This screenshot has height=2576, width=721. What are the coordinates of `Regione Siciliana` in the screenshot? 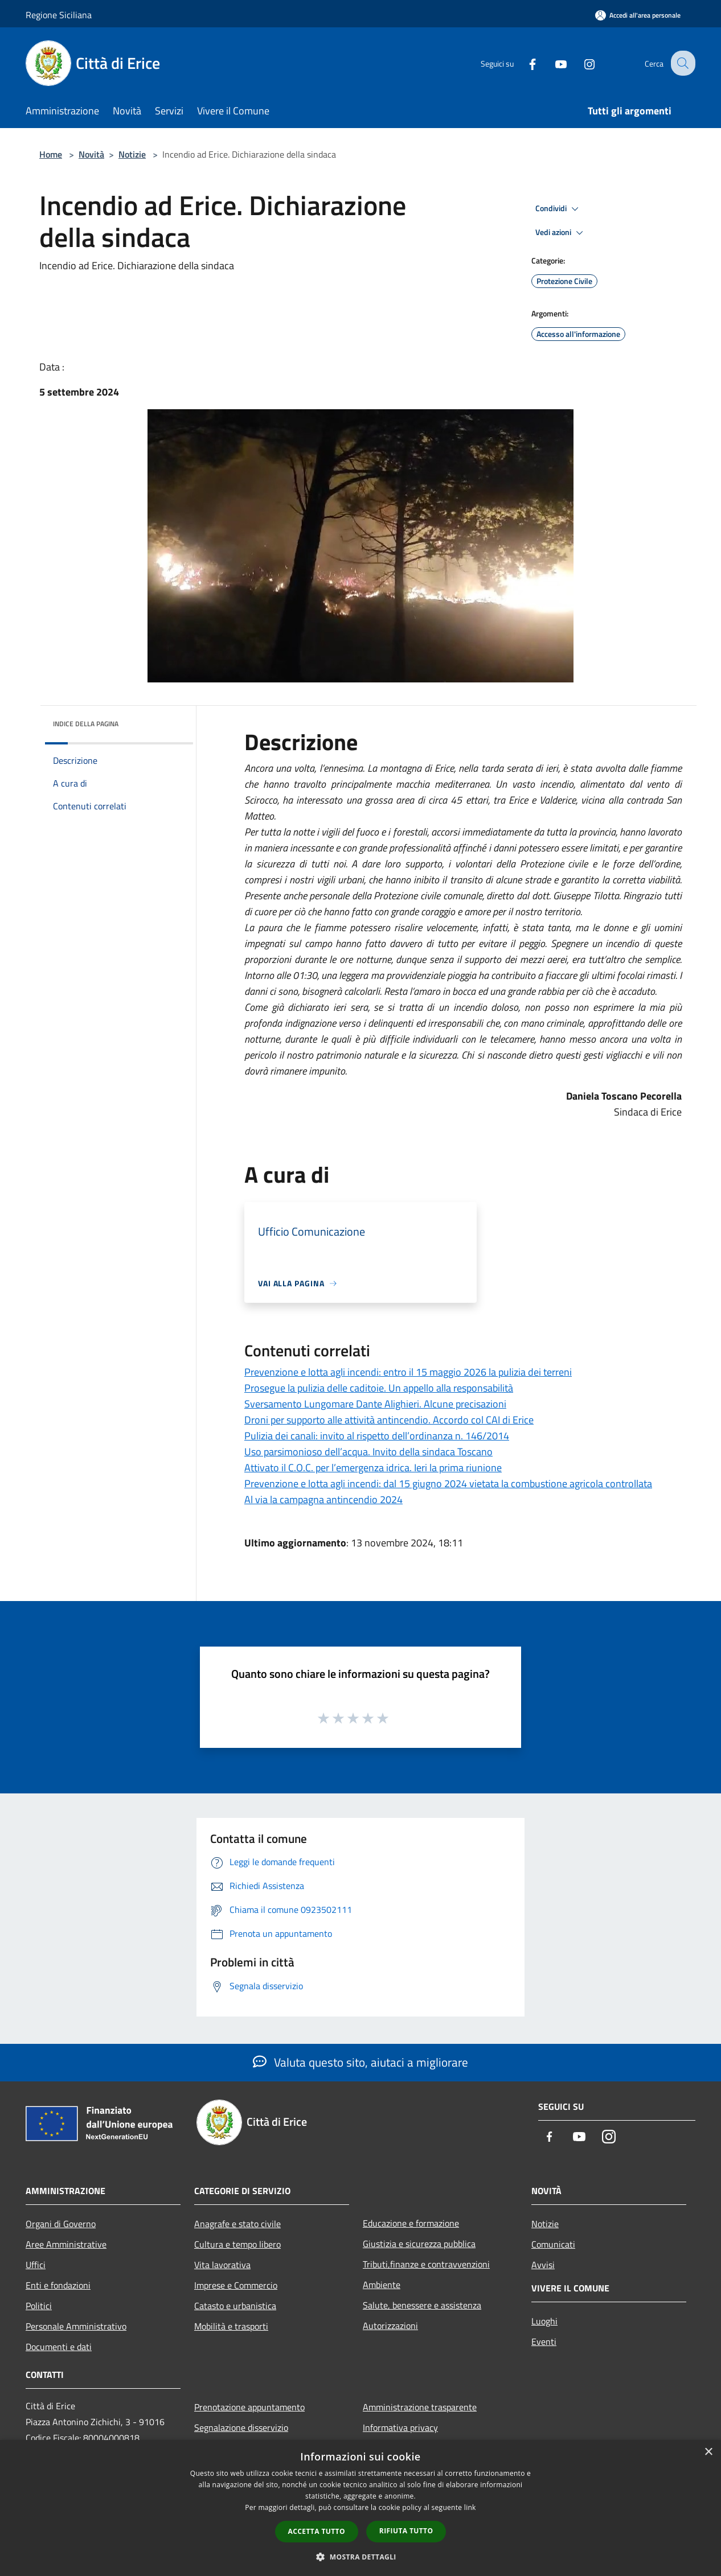 It's located at (59, 15).